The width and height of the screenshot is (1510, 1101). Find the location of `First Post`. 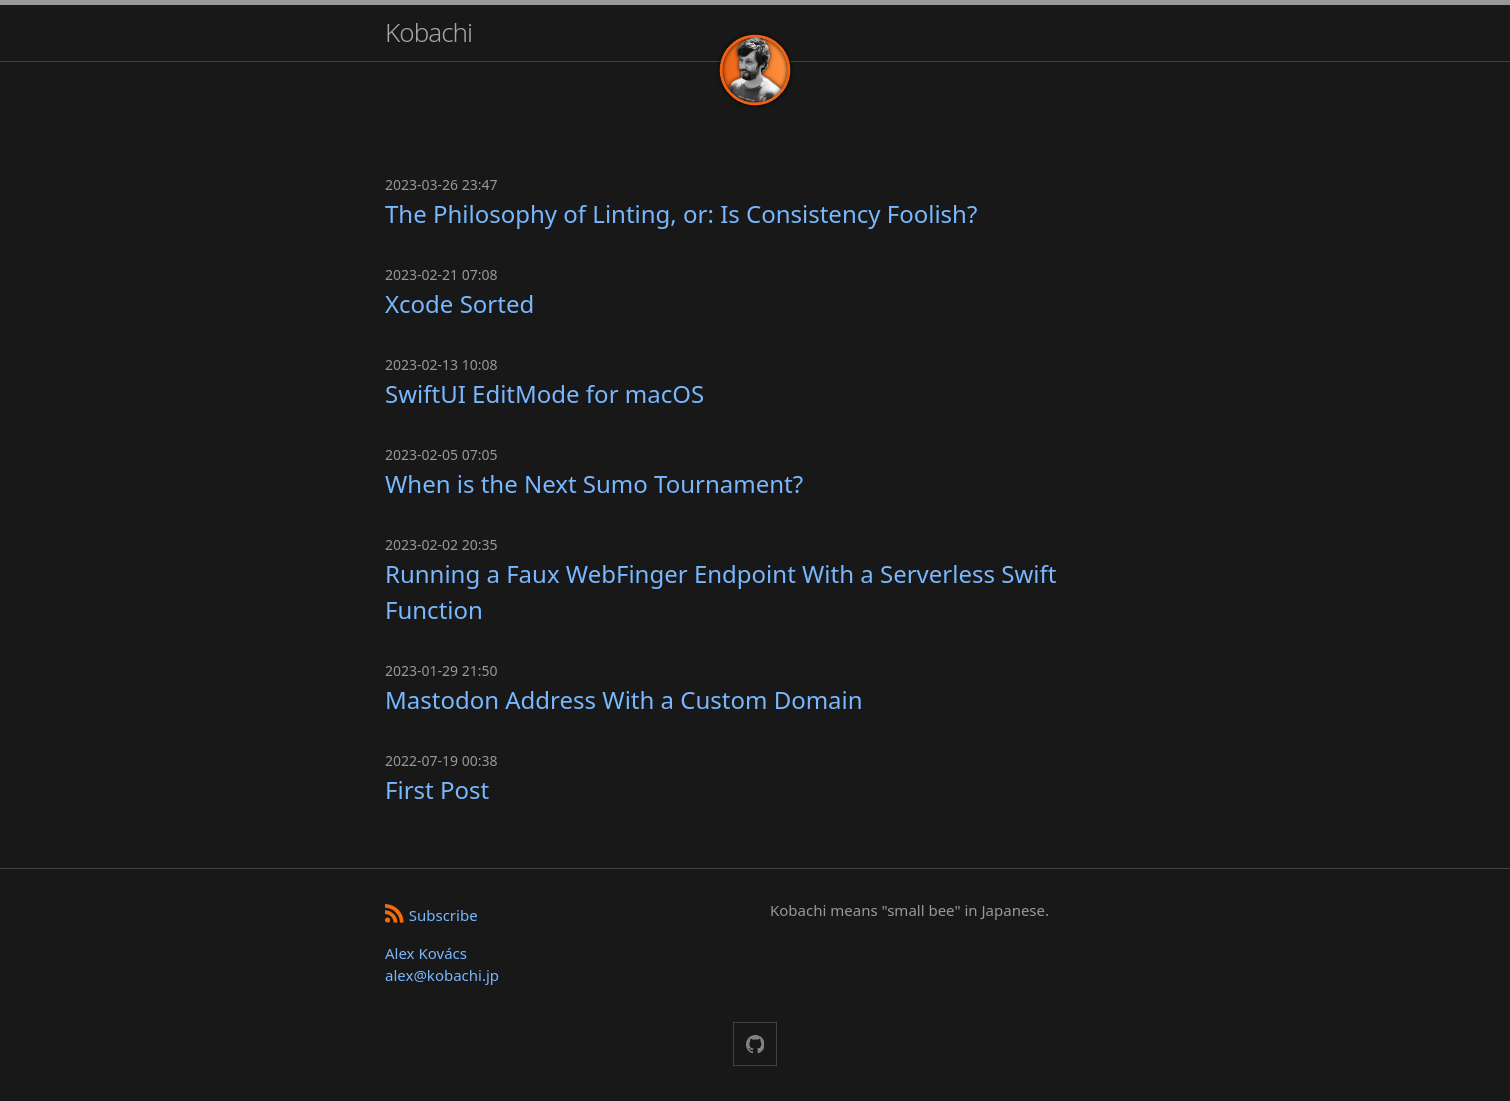

First Post is located at coordinates (437, 789).